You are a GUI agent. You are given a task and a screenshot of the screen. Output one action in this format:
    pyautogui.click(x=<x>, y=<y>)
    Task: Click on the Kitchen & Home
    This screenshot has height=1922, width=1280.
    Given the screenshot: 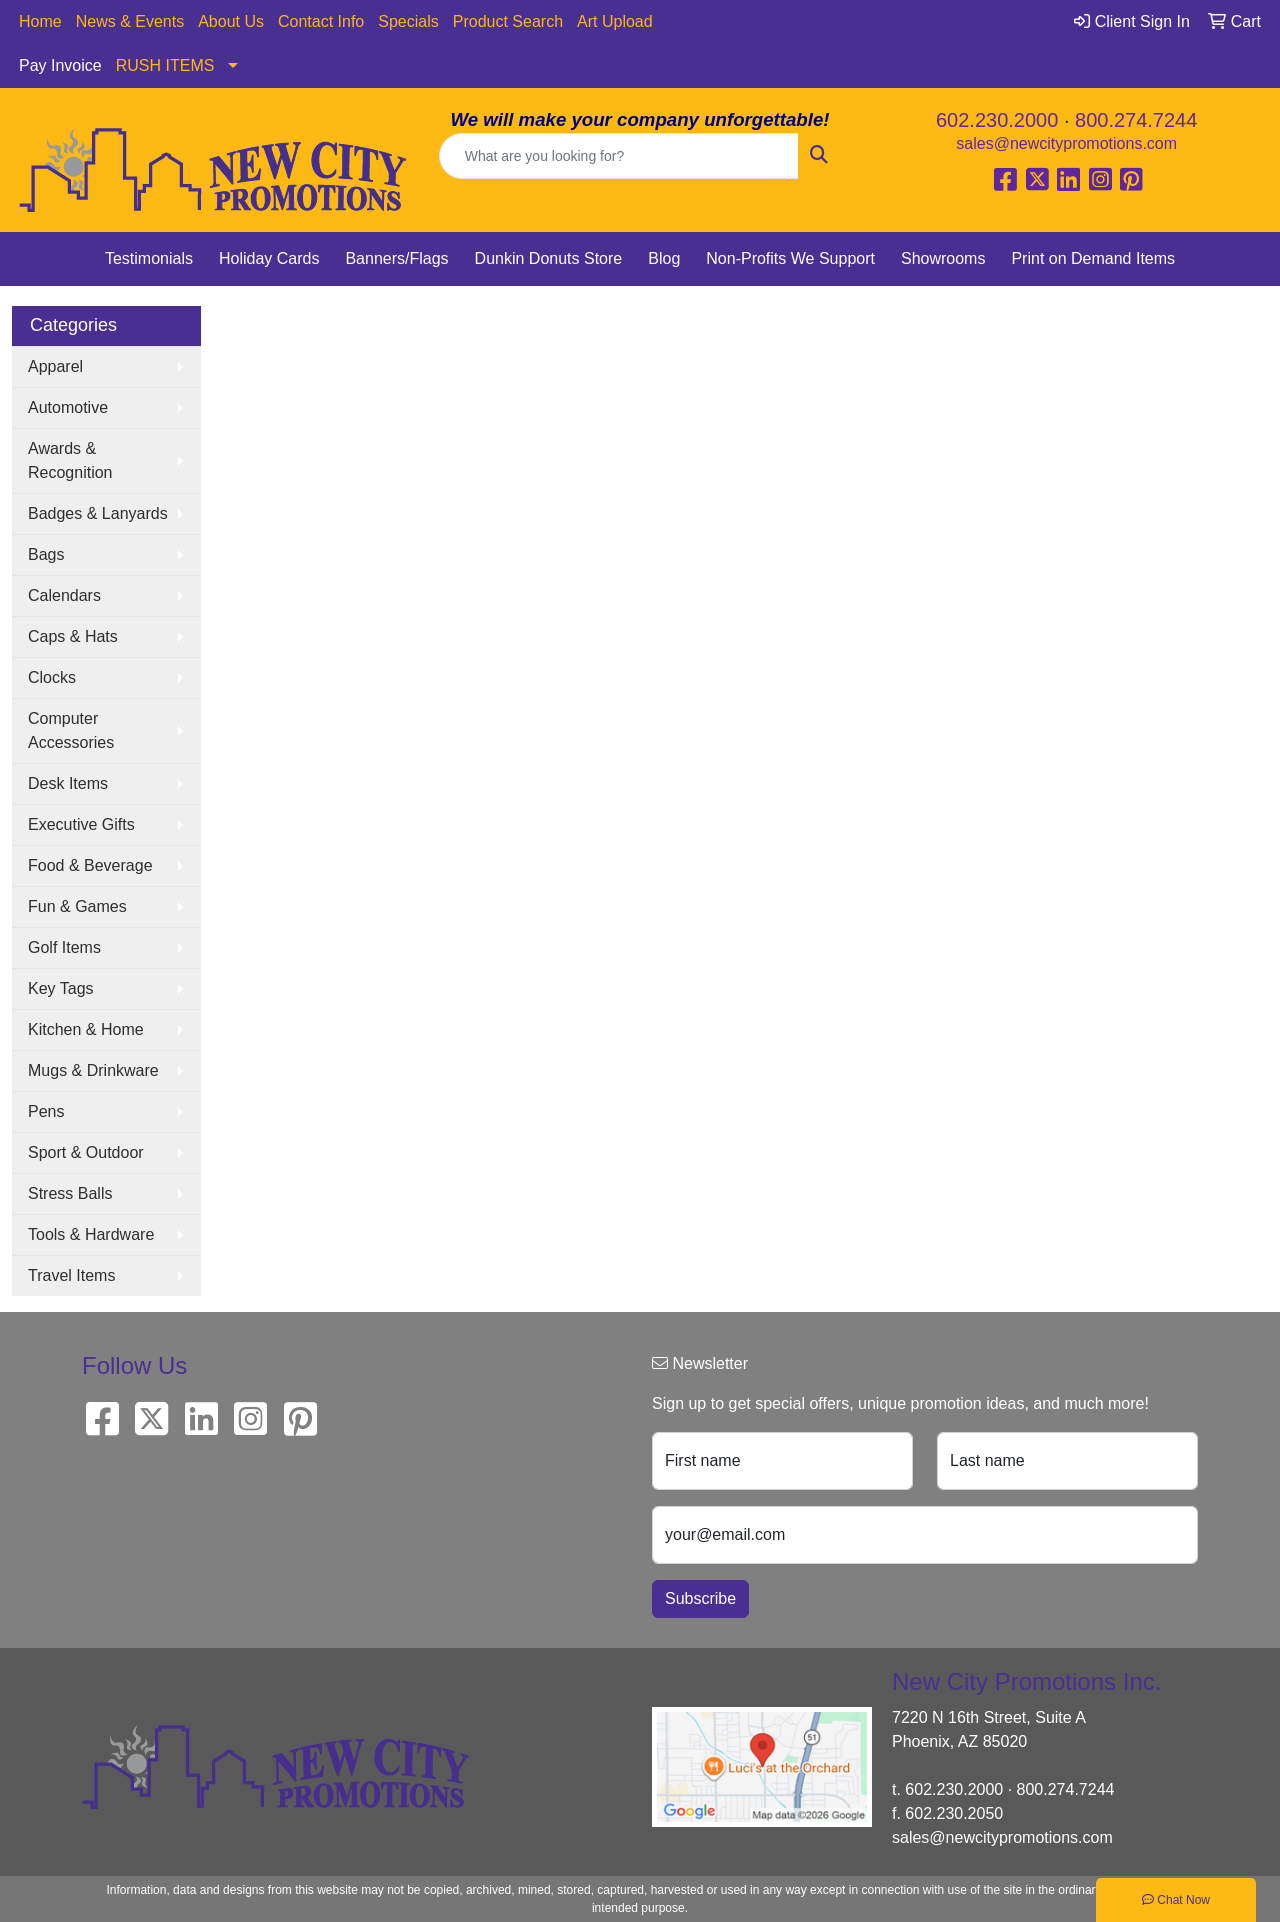 What is the action you would take?
    pyautogui.click(x=86, y=1029)
    